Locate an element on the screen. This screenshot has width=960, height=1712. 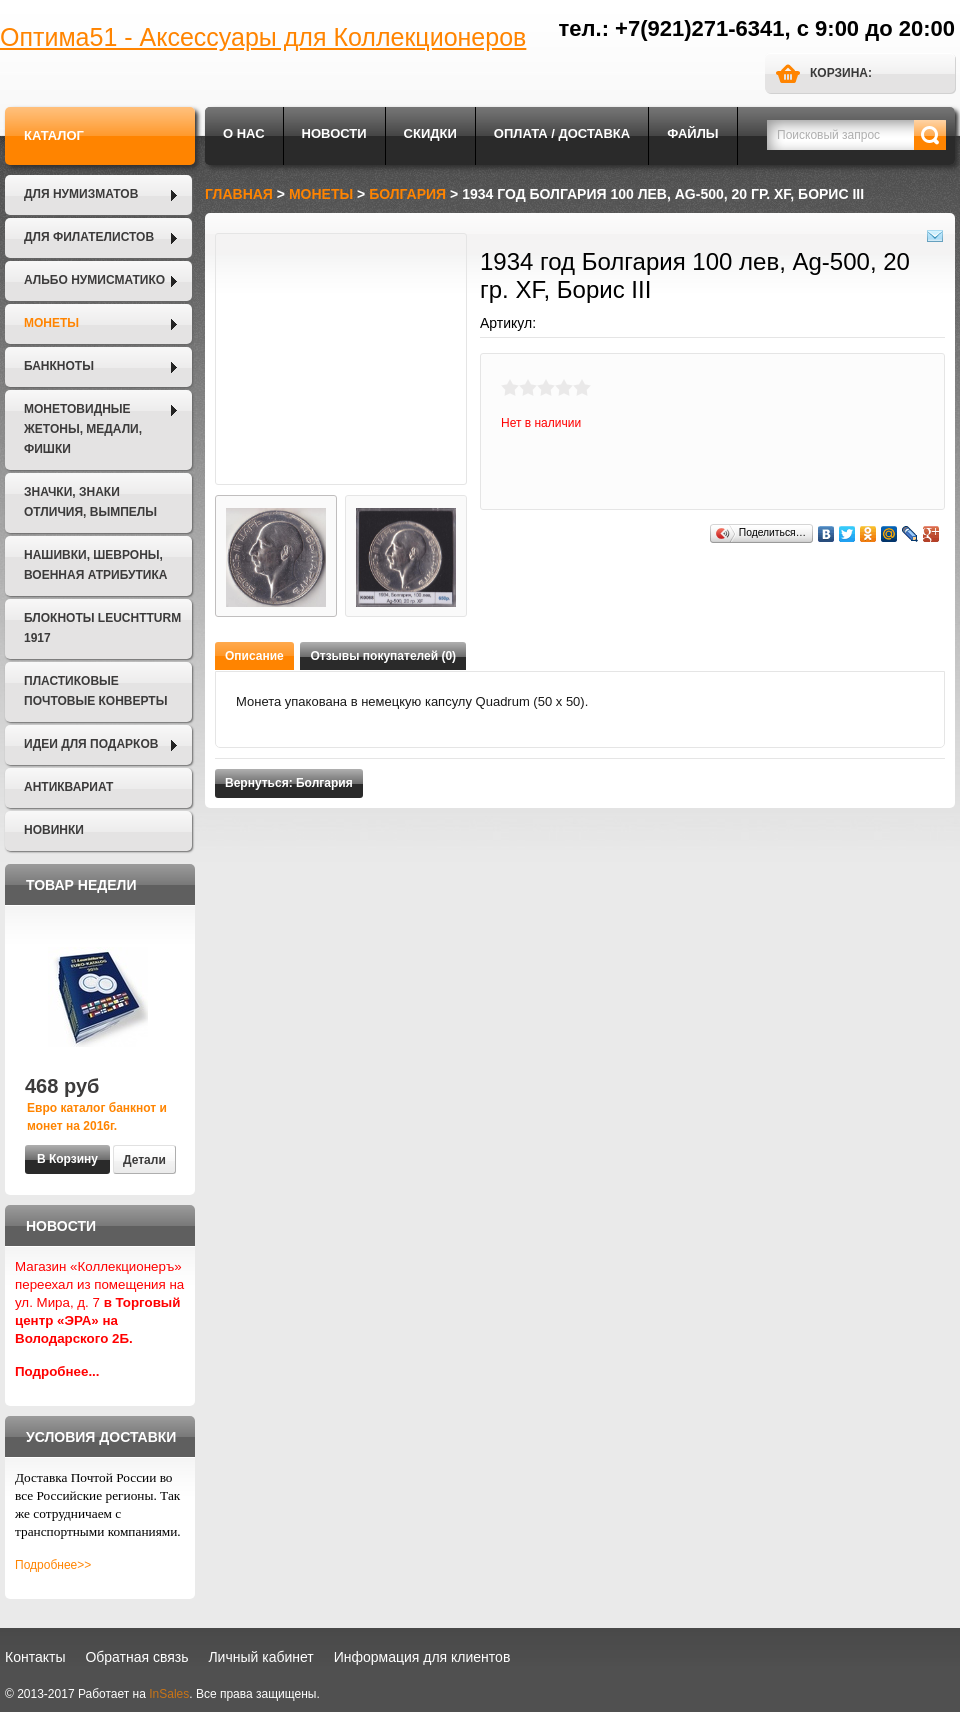
Контакты is located at coordinates (35, 1657).